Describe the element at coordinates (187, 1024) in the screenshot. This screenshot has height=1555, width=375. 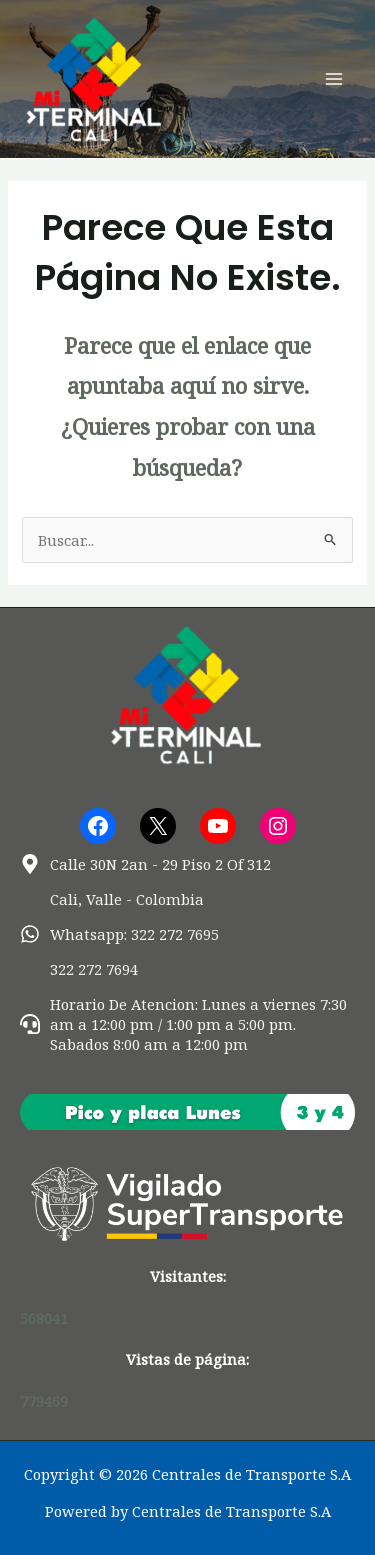
I see `[headset]` at that location.